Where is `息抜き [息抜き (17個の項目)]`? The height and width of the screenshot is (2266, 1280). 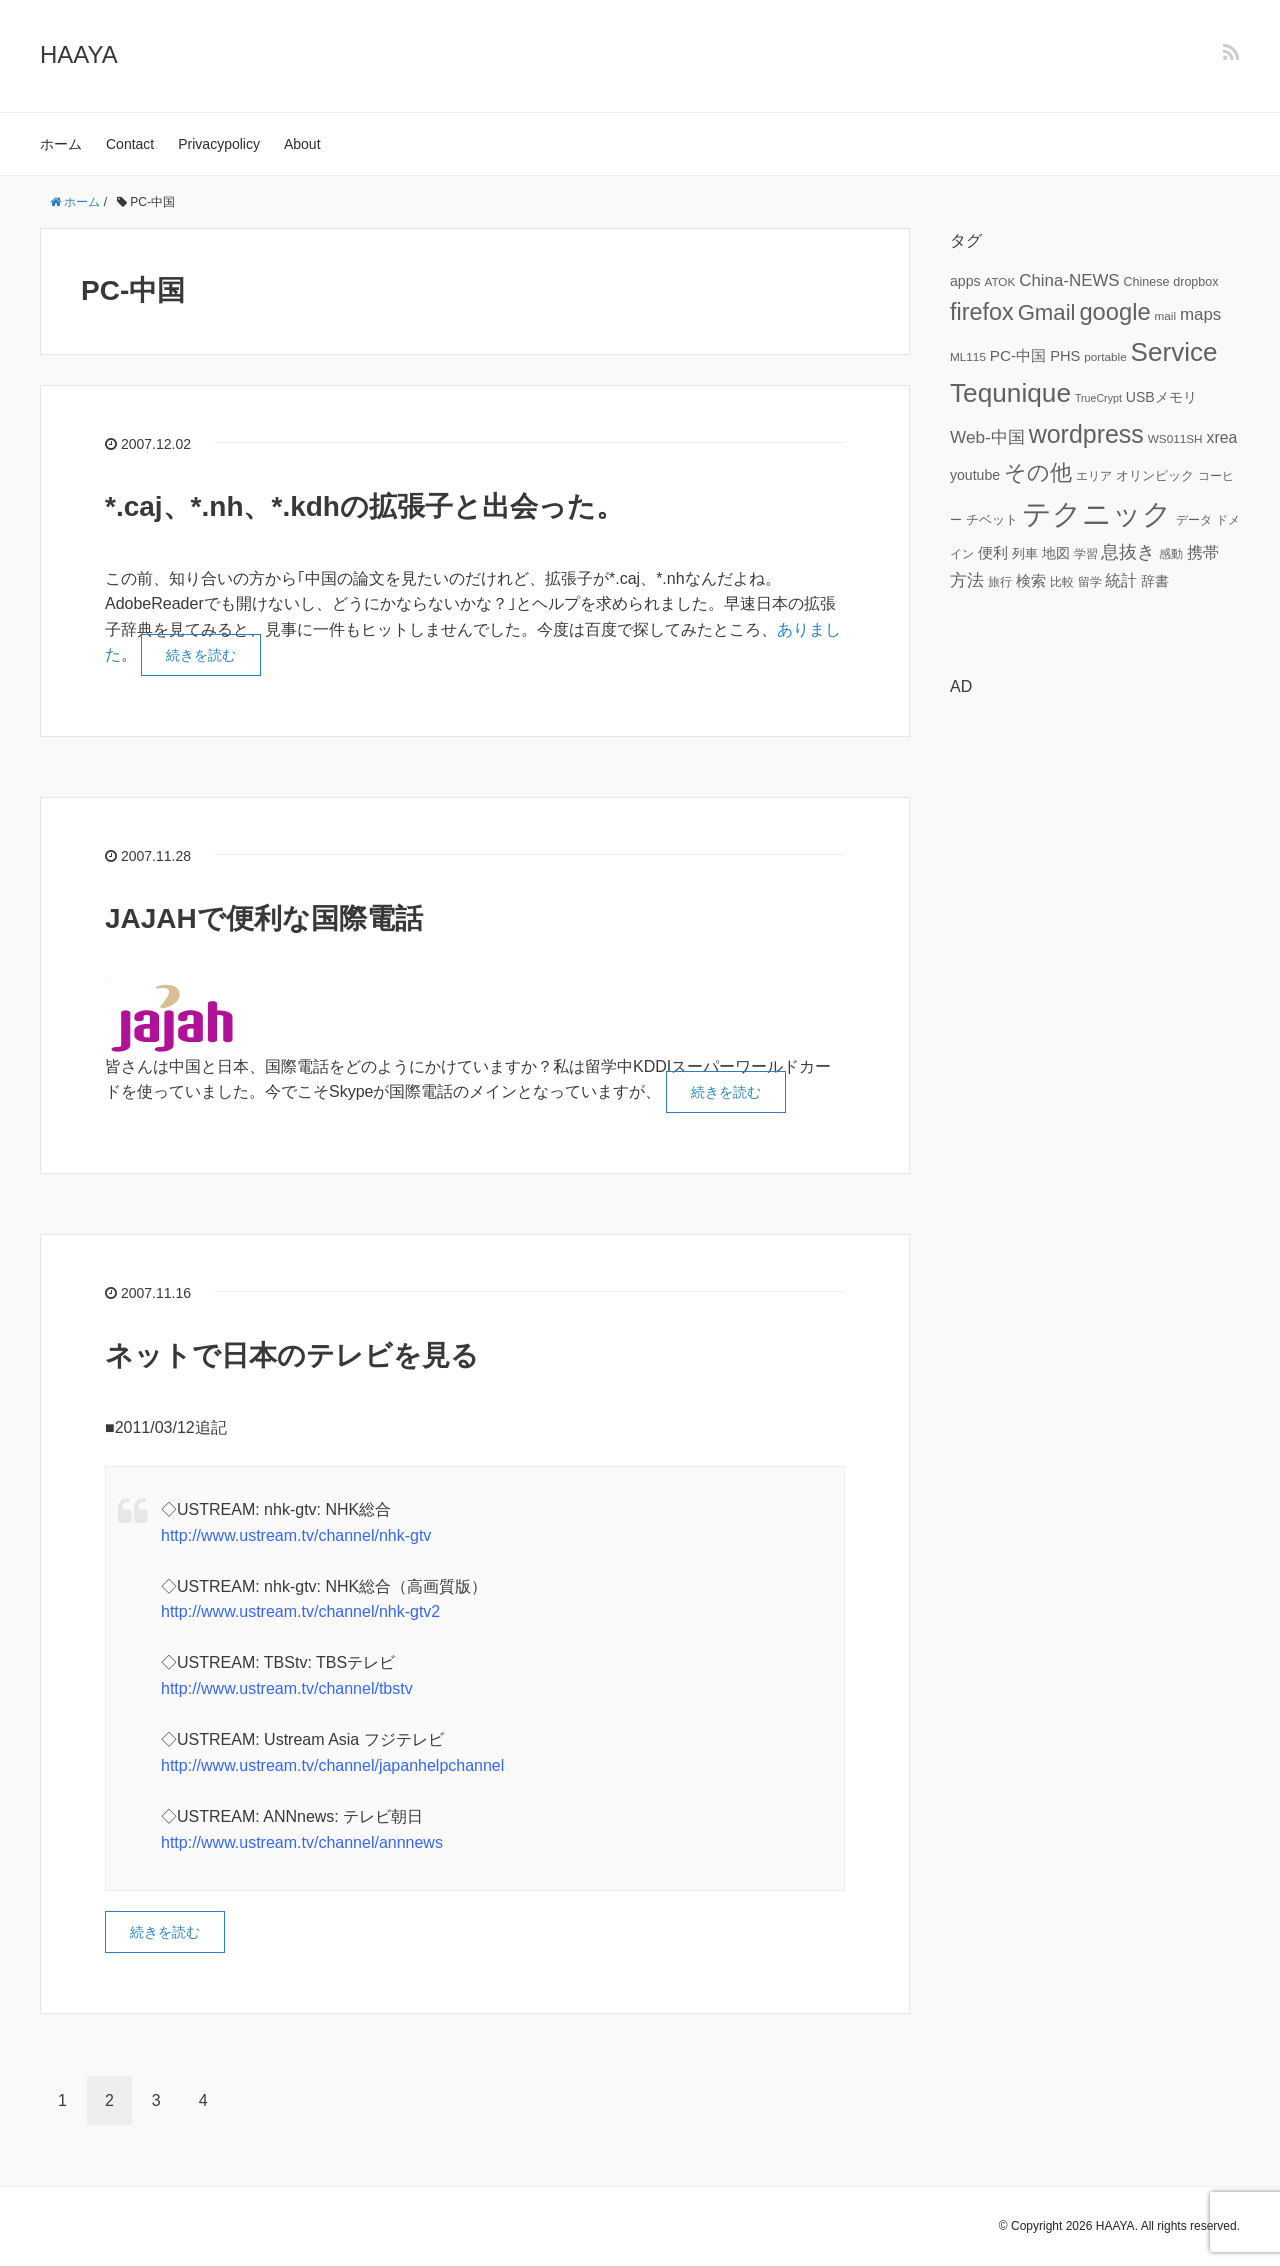 息抜き [息抜き (17個の項目)] is located at coordinates (1128, 552).